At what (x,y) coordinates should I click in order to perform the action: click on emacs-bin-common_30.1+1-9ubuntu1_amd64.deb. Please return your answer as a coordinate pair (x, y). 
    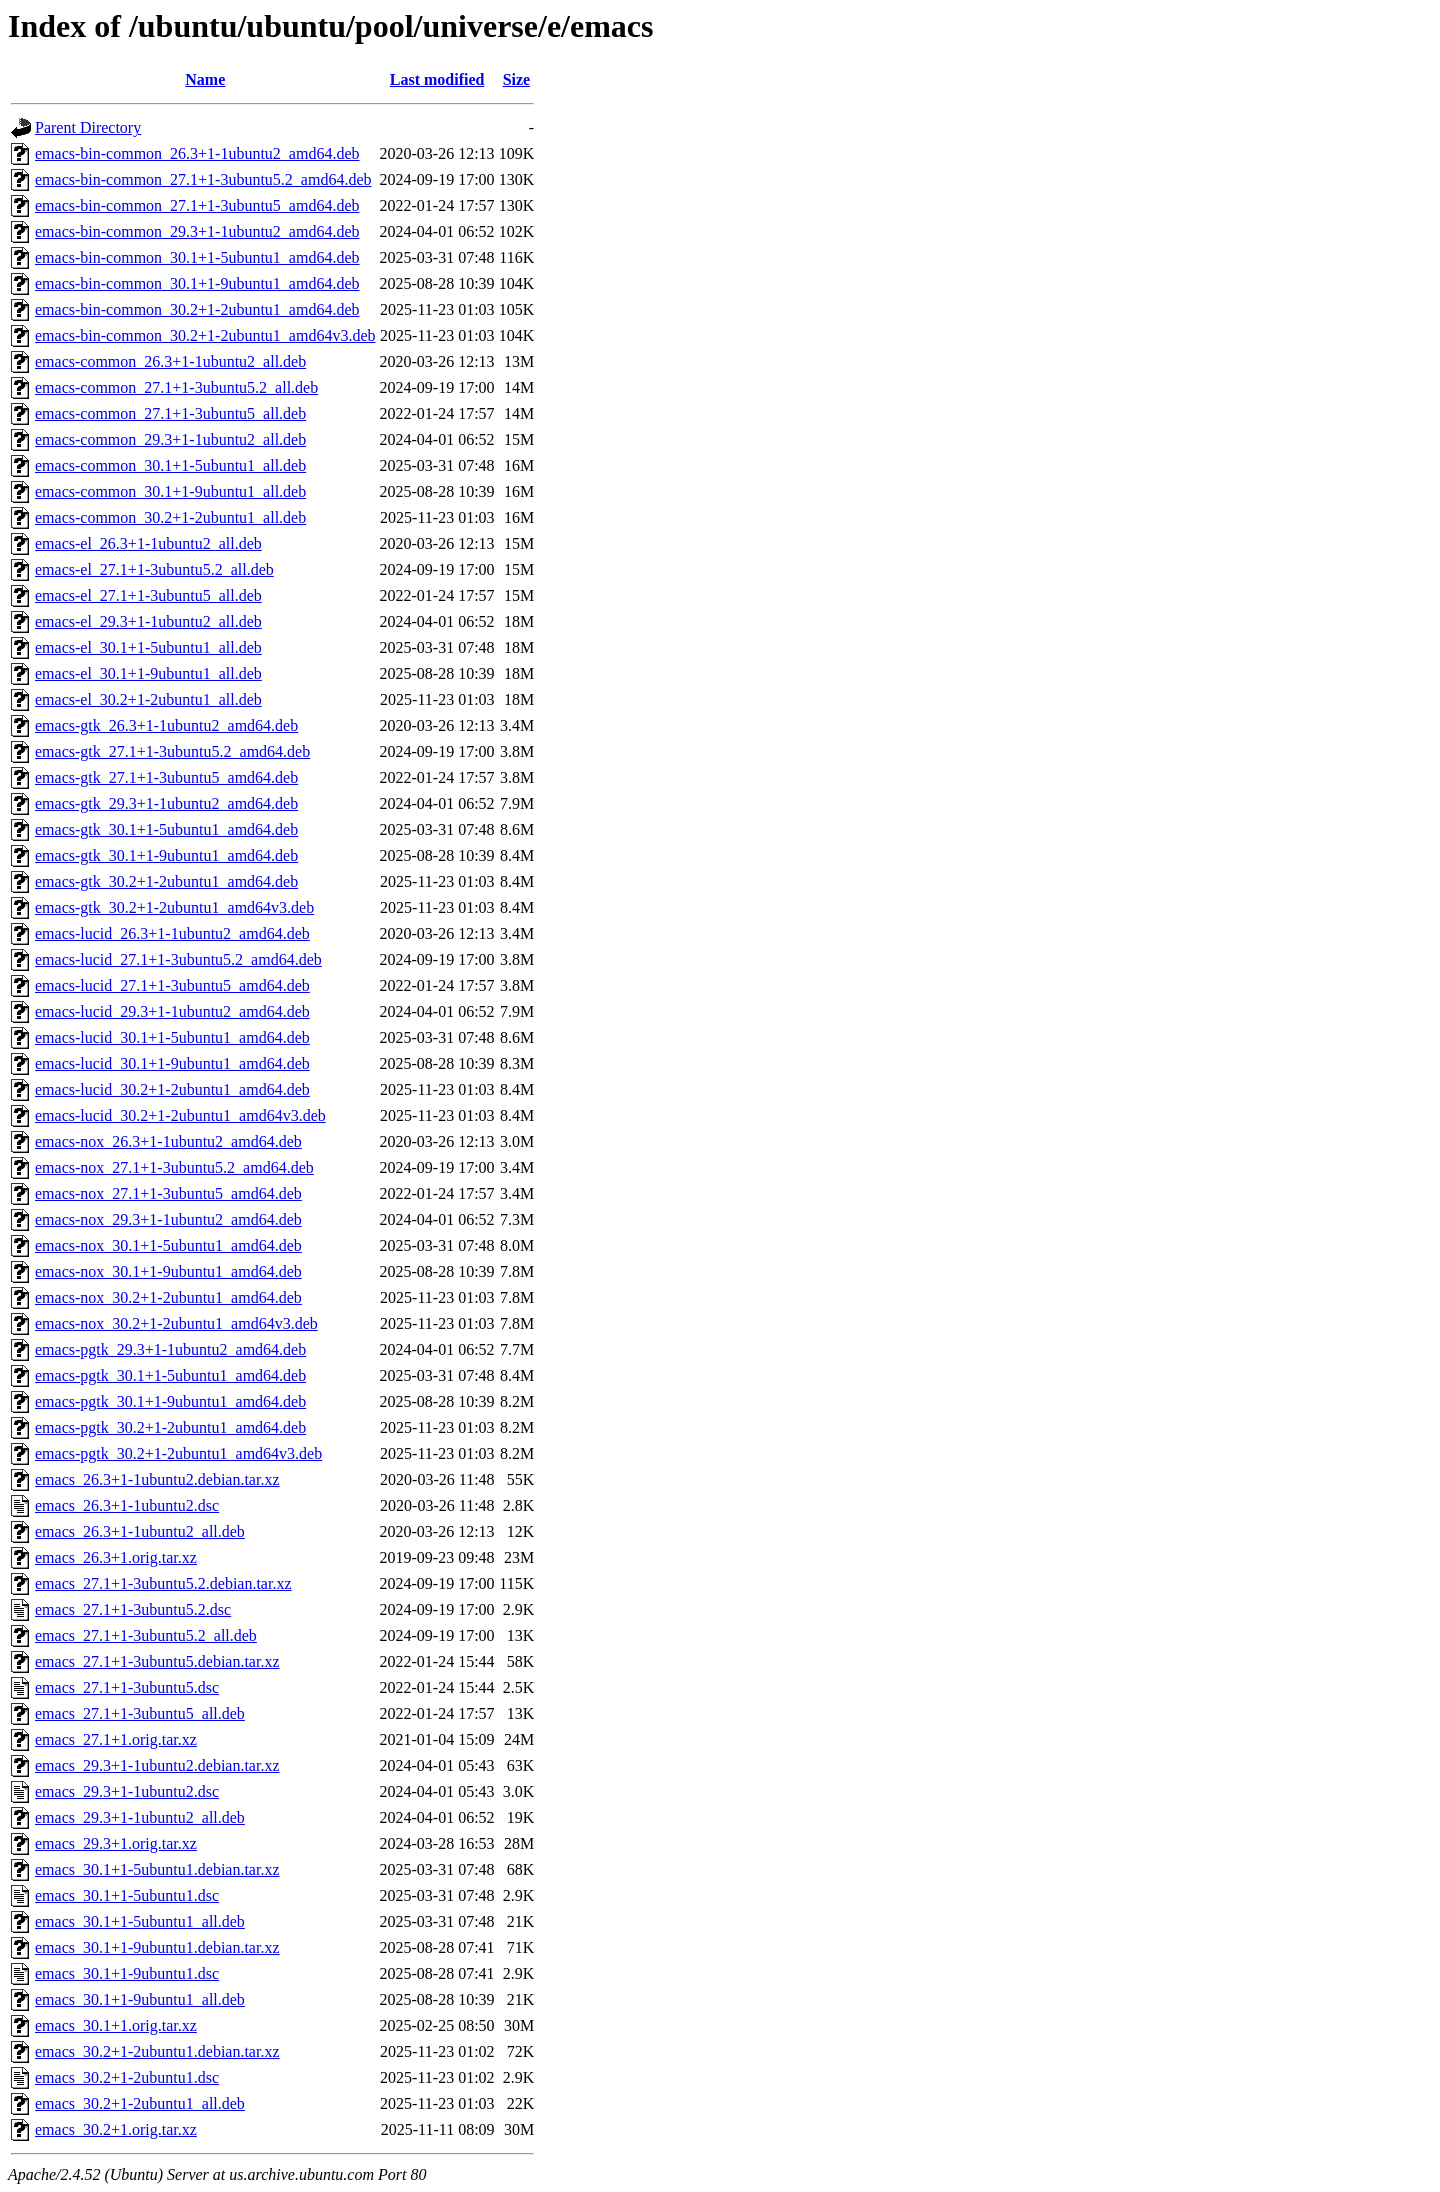
    Looking at the image, I should click on (197, 283).